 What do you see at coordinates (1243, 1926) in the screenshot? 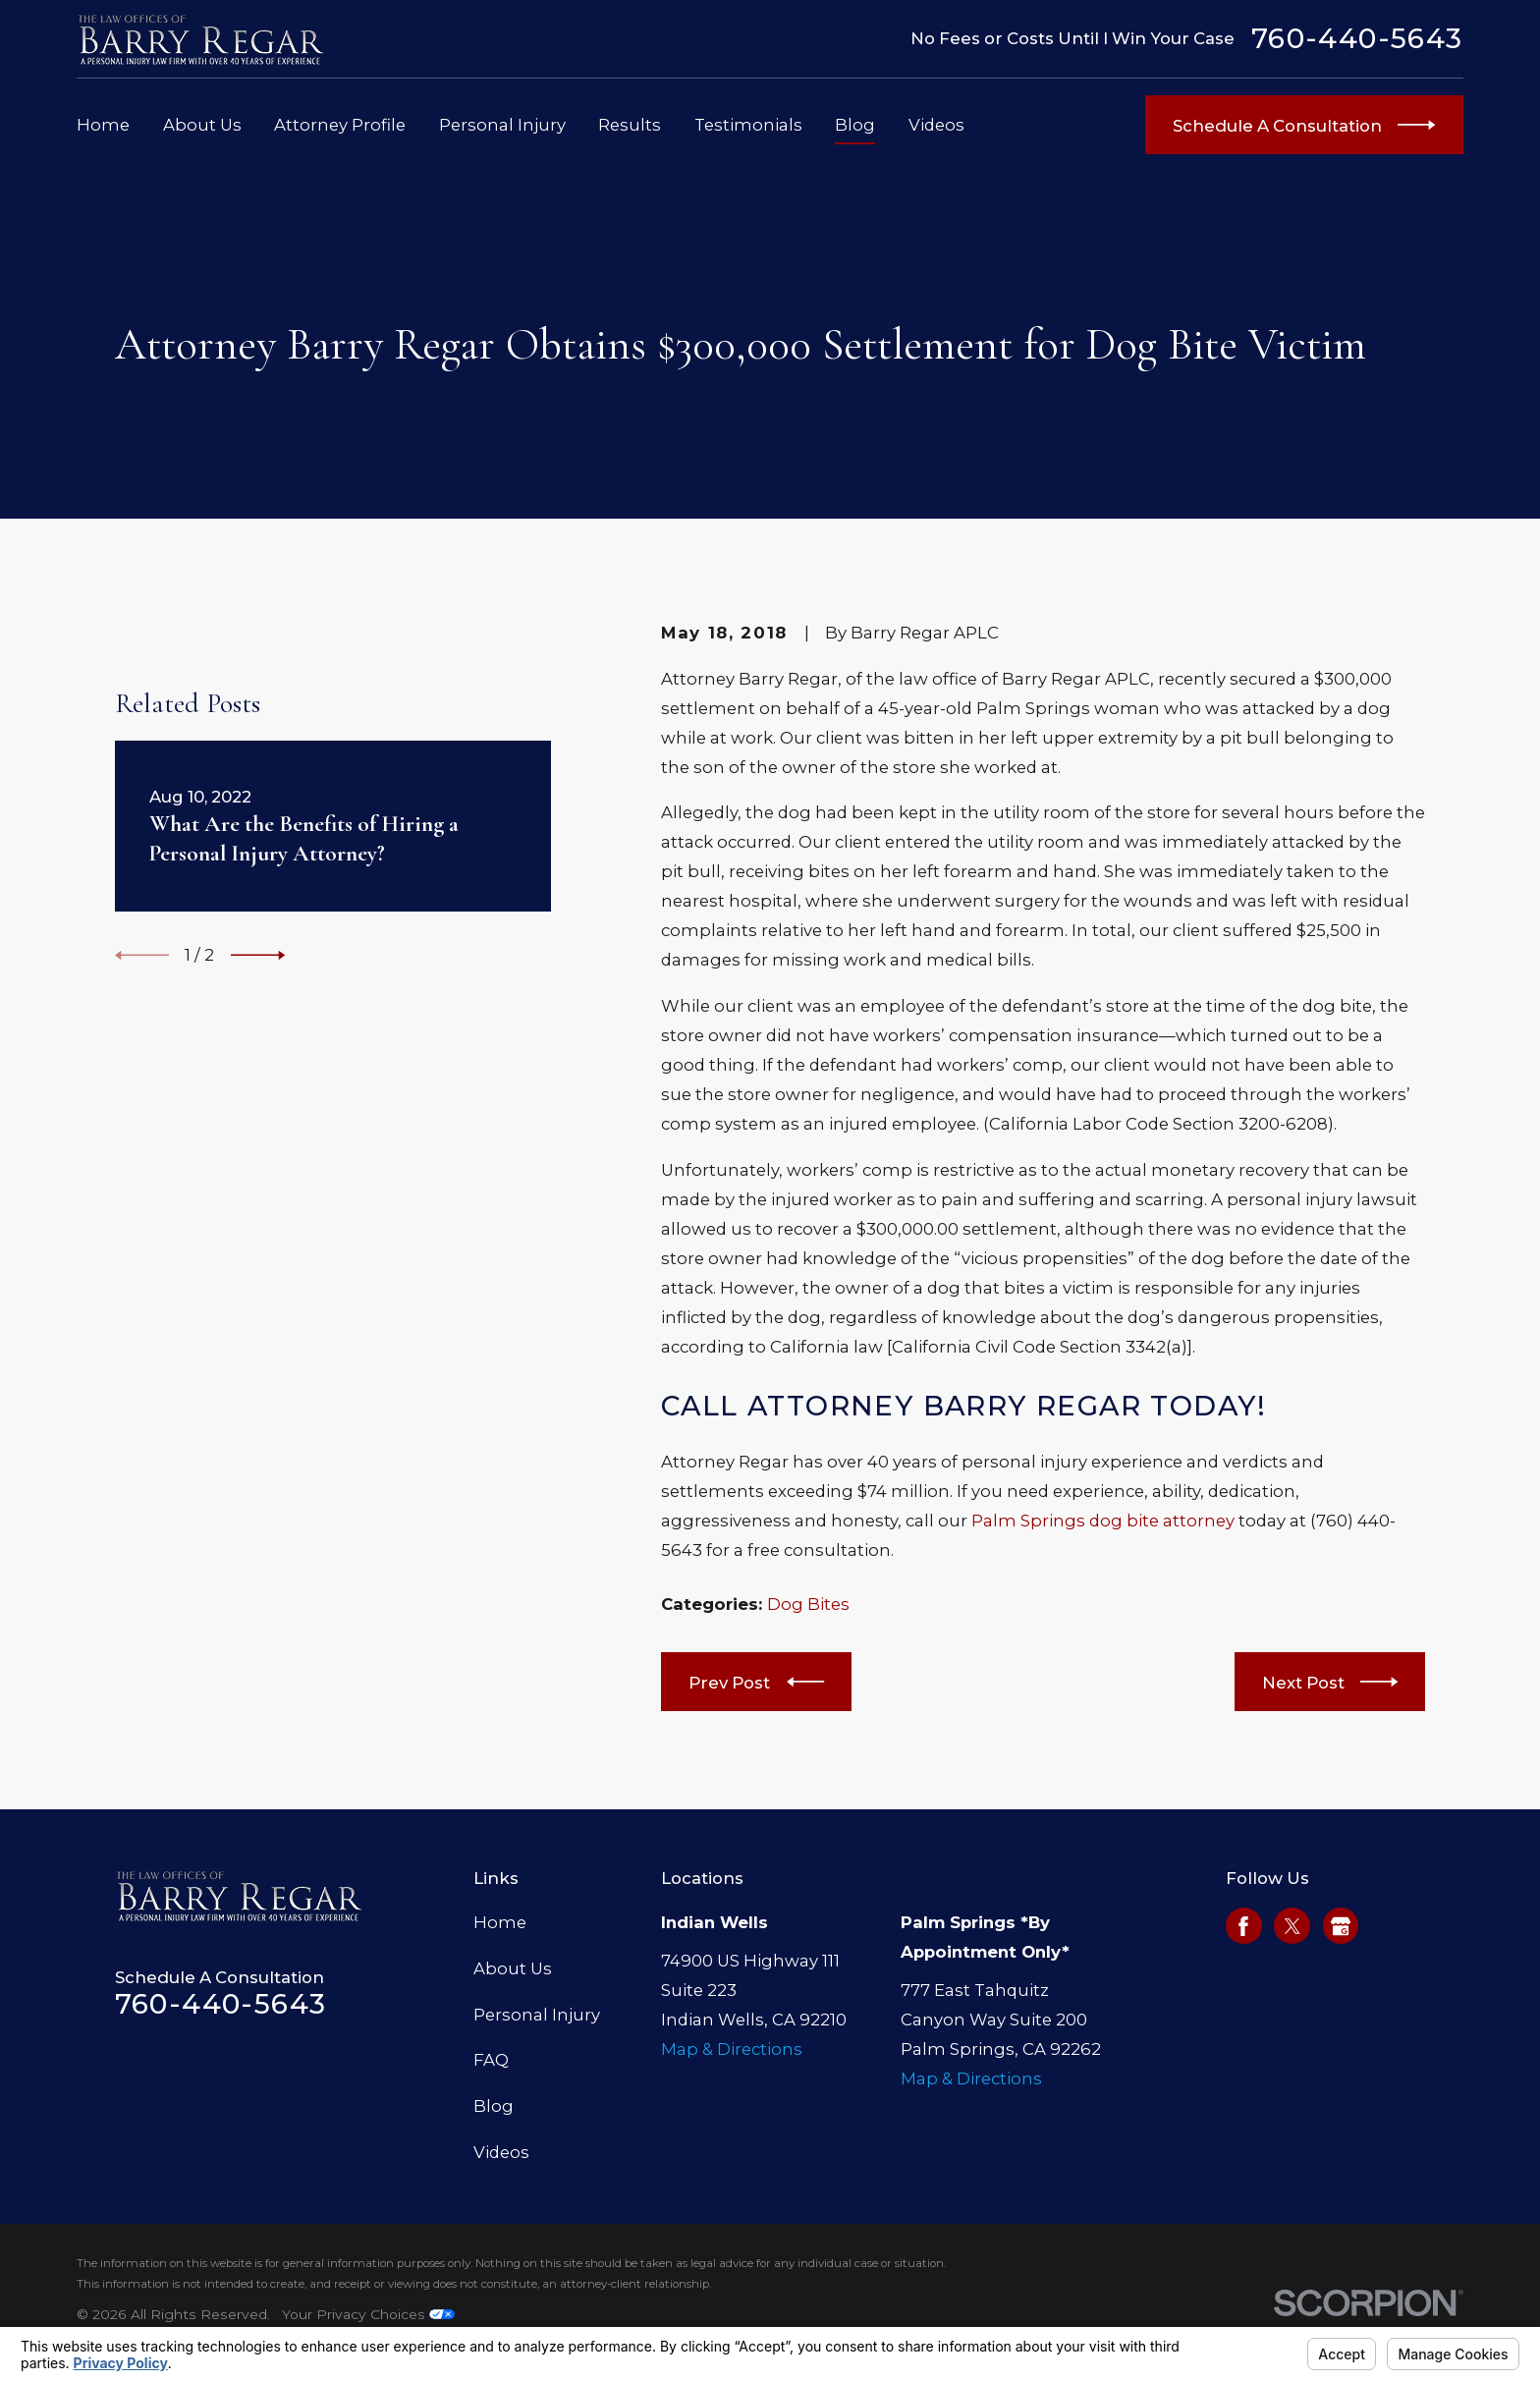
I see `[Facebook]` at bounding box center [1243, 1926].